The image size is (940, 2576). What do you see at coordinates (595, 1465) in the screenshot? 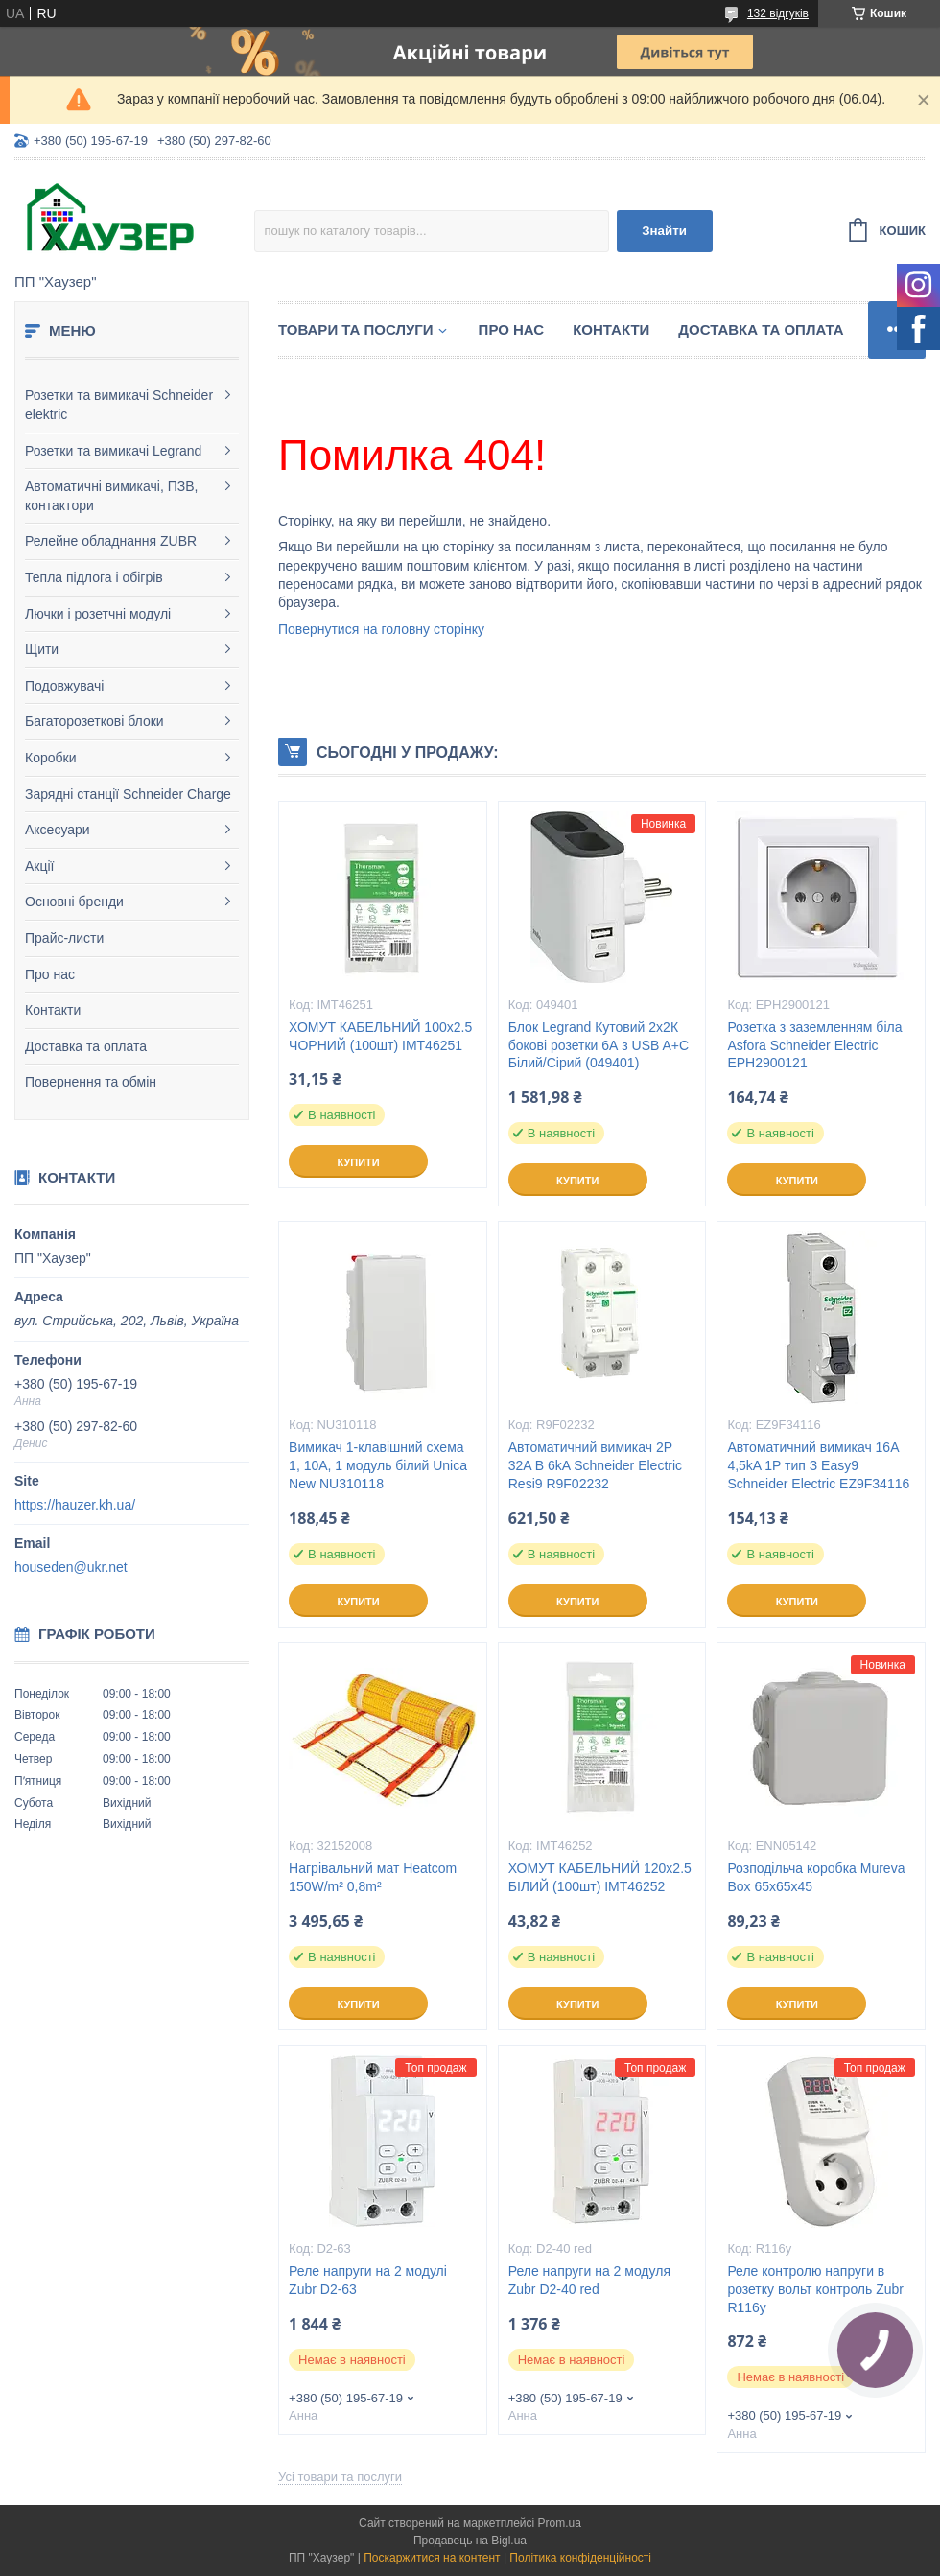
I see `Автоматичний вимикач 2P 32A B 6kA Schneider Electric Resi9 R9F02232` at bounding box center [595, 1465].